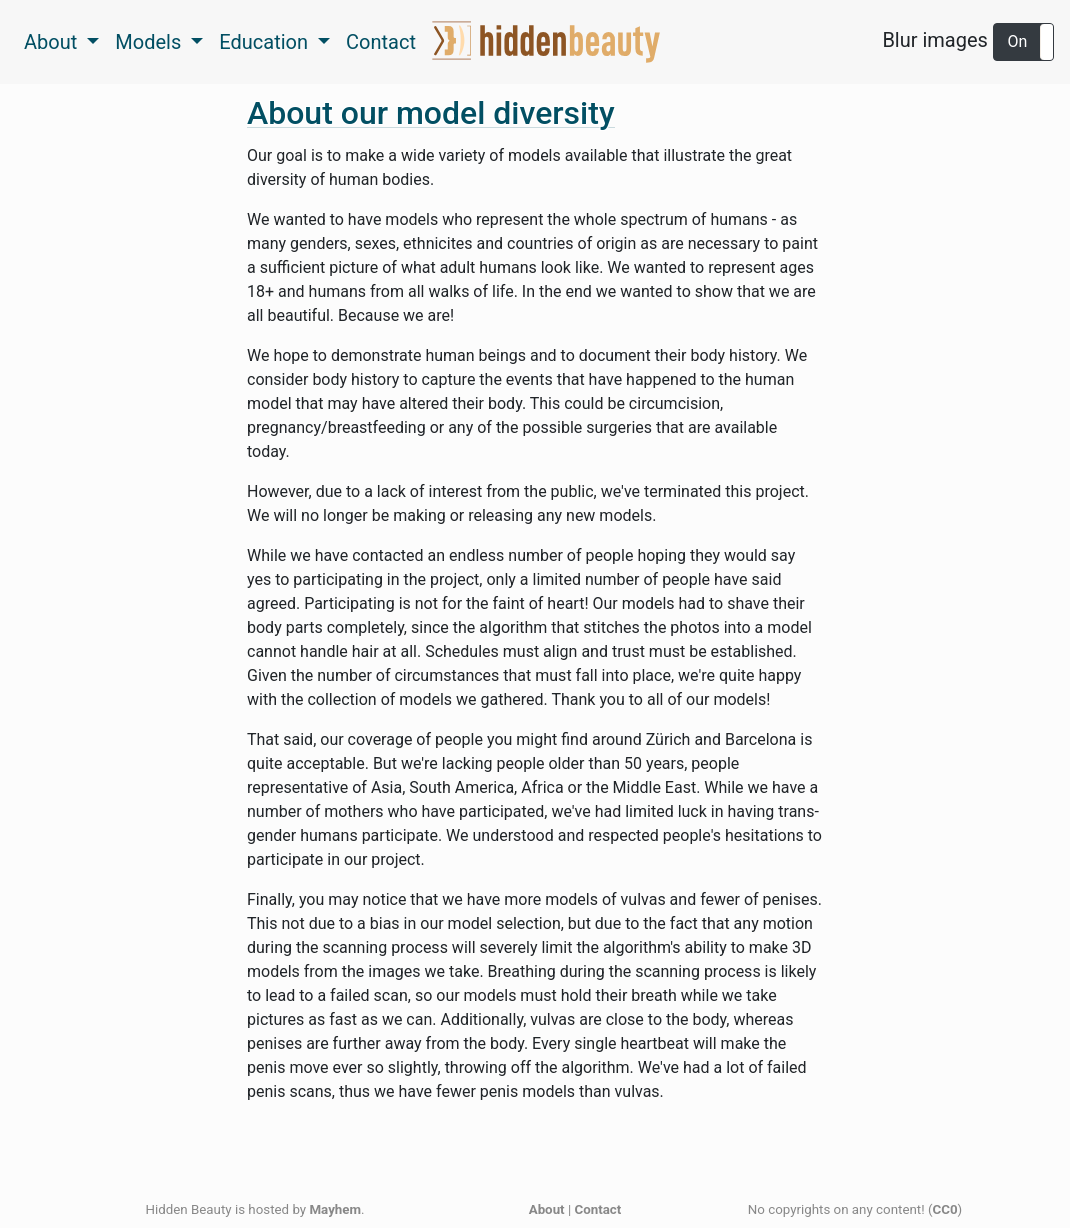 The height and width of the screenshot is (1228, 1070). What do you see at coordinates (1018, 41) in the screenshot?
I see `On` at bounding box center [1018, 41].